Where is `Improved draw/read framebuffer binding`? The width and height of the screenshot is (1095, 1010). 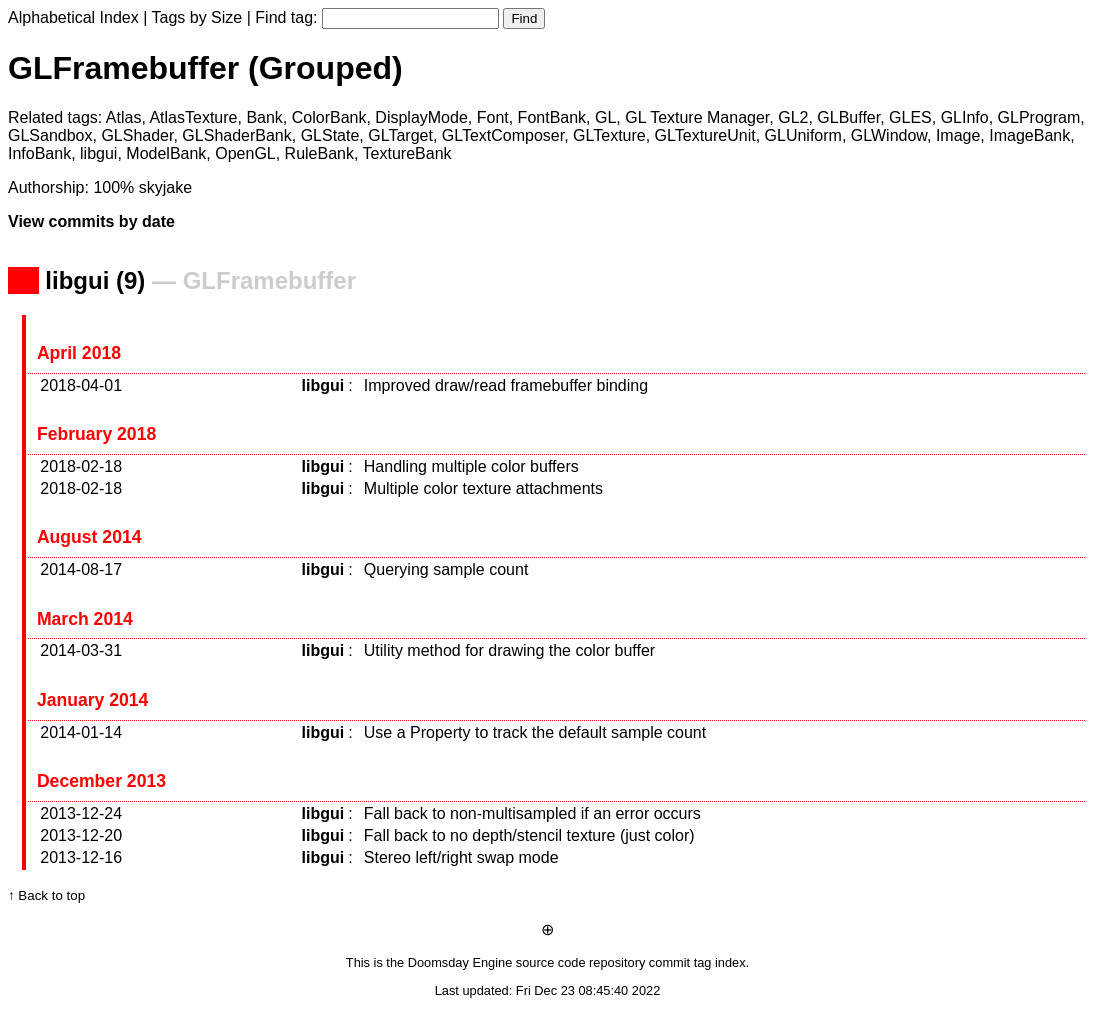
Improved draw/read framebuffer binding is located at coordinates (506, 385).